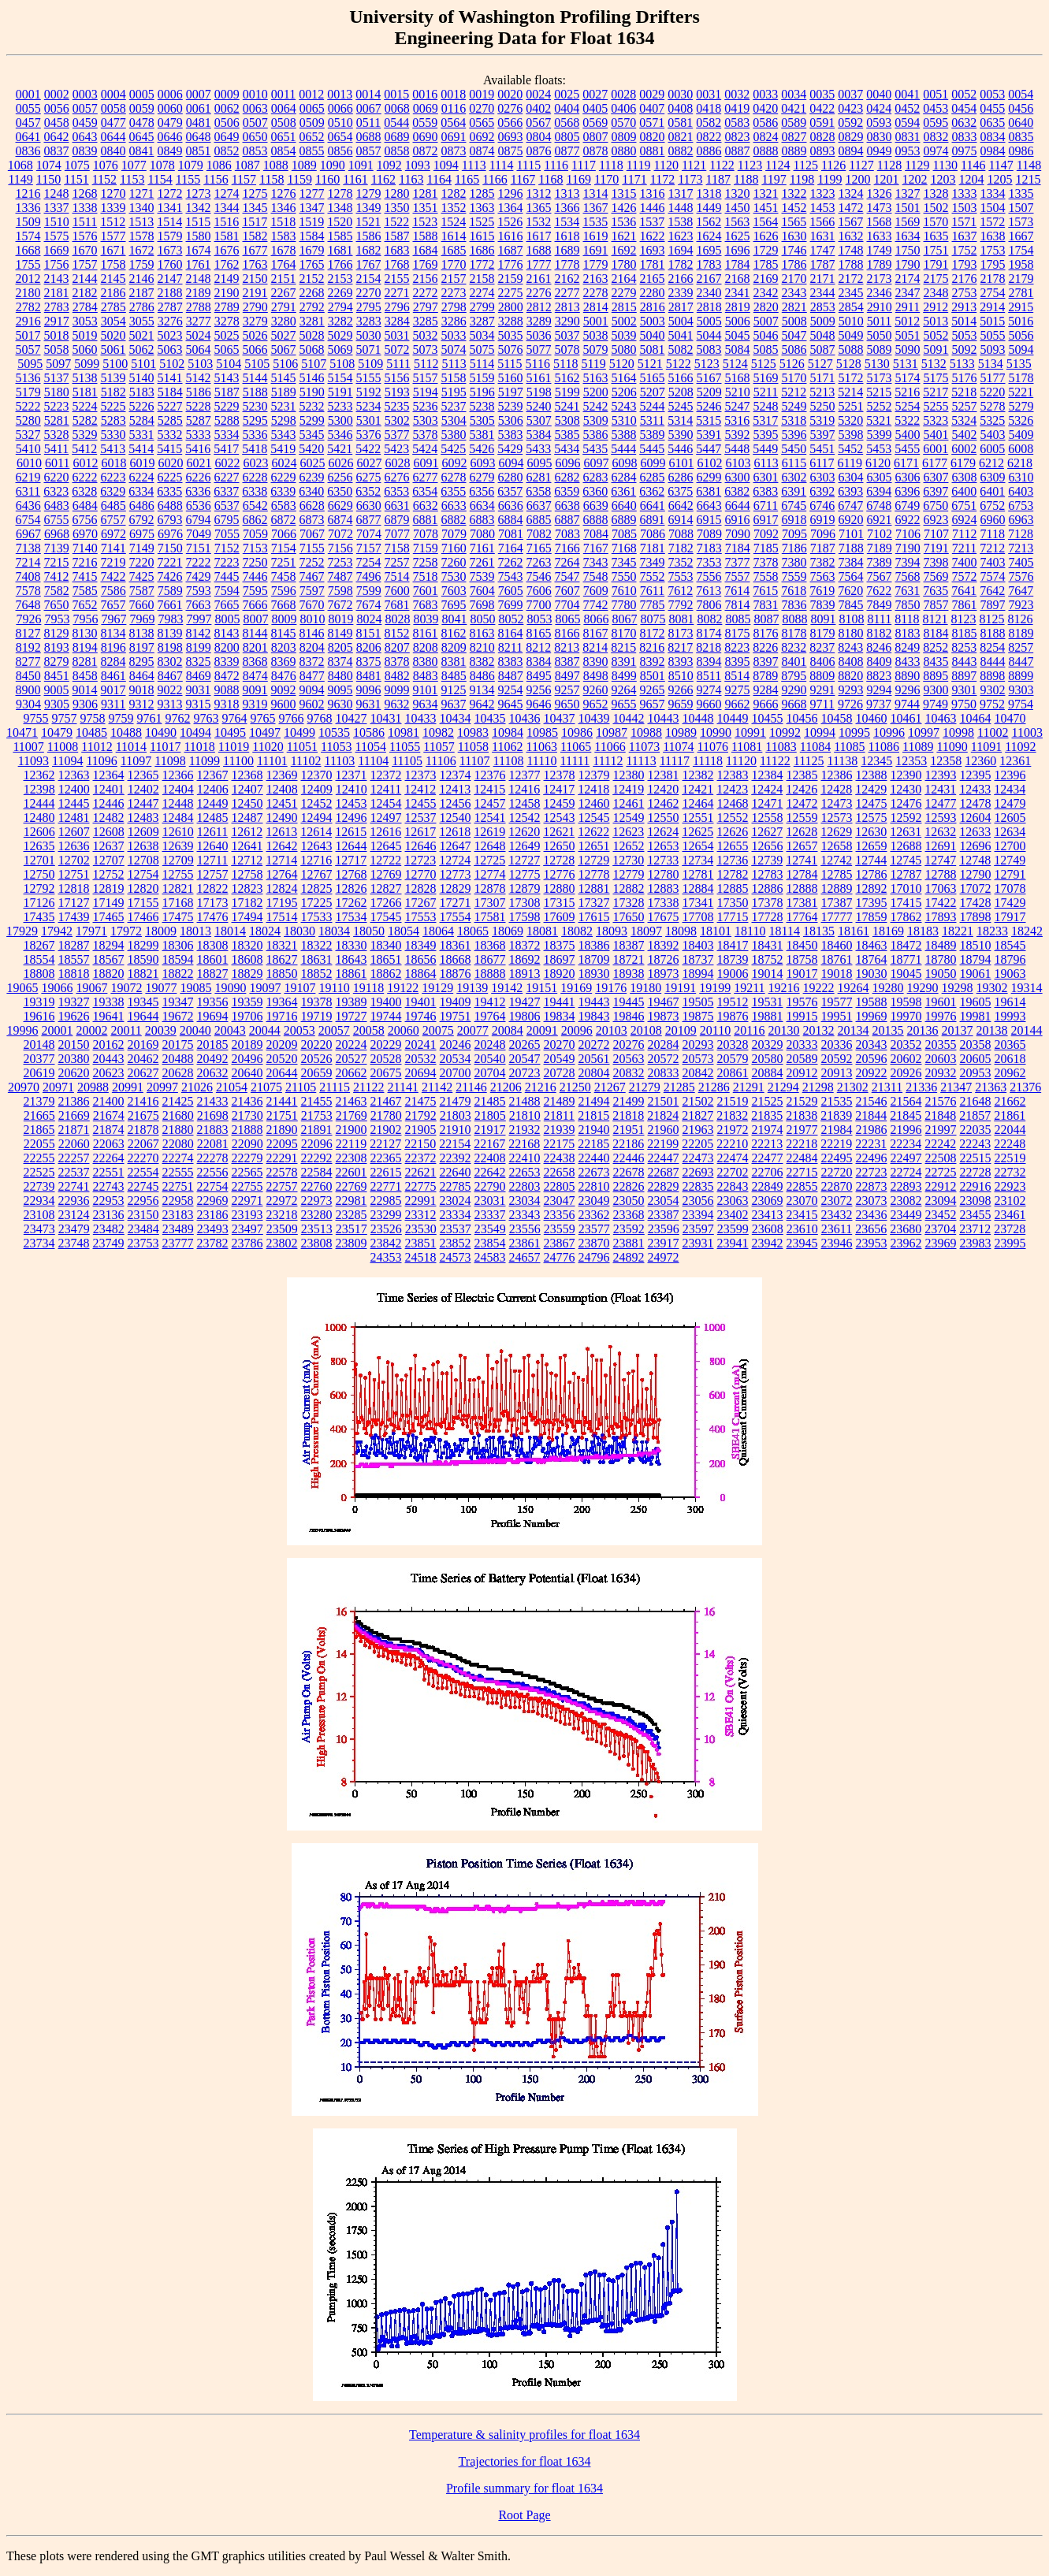 The width and height of the screenshot is (1049, 2576). I want to click on 6397, so click(935, 491).